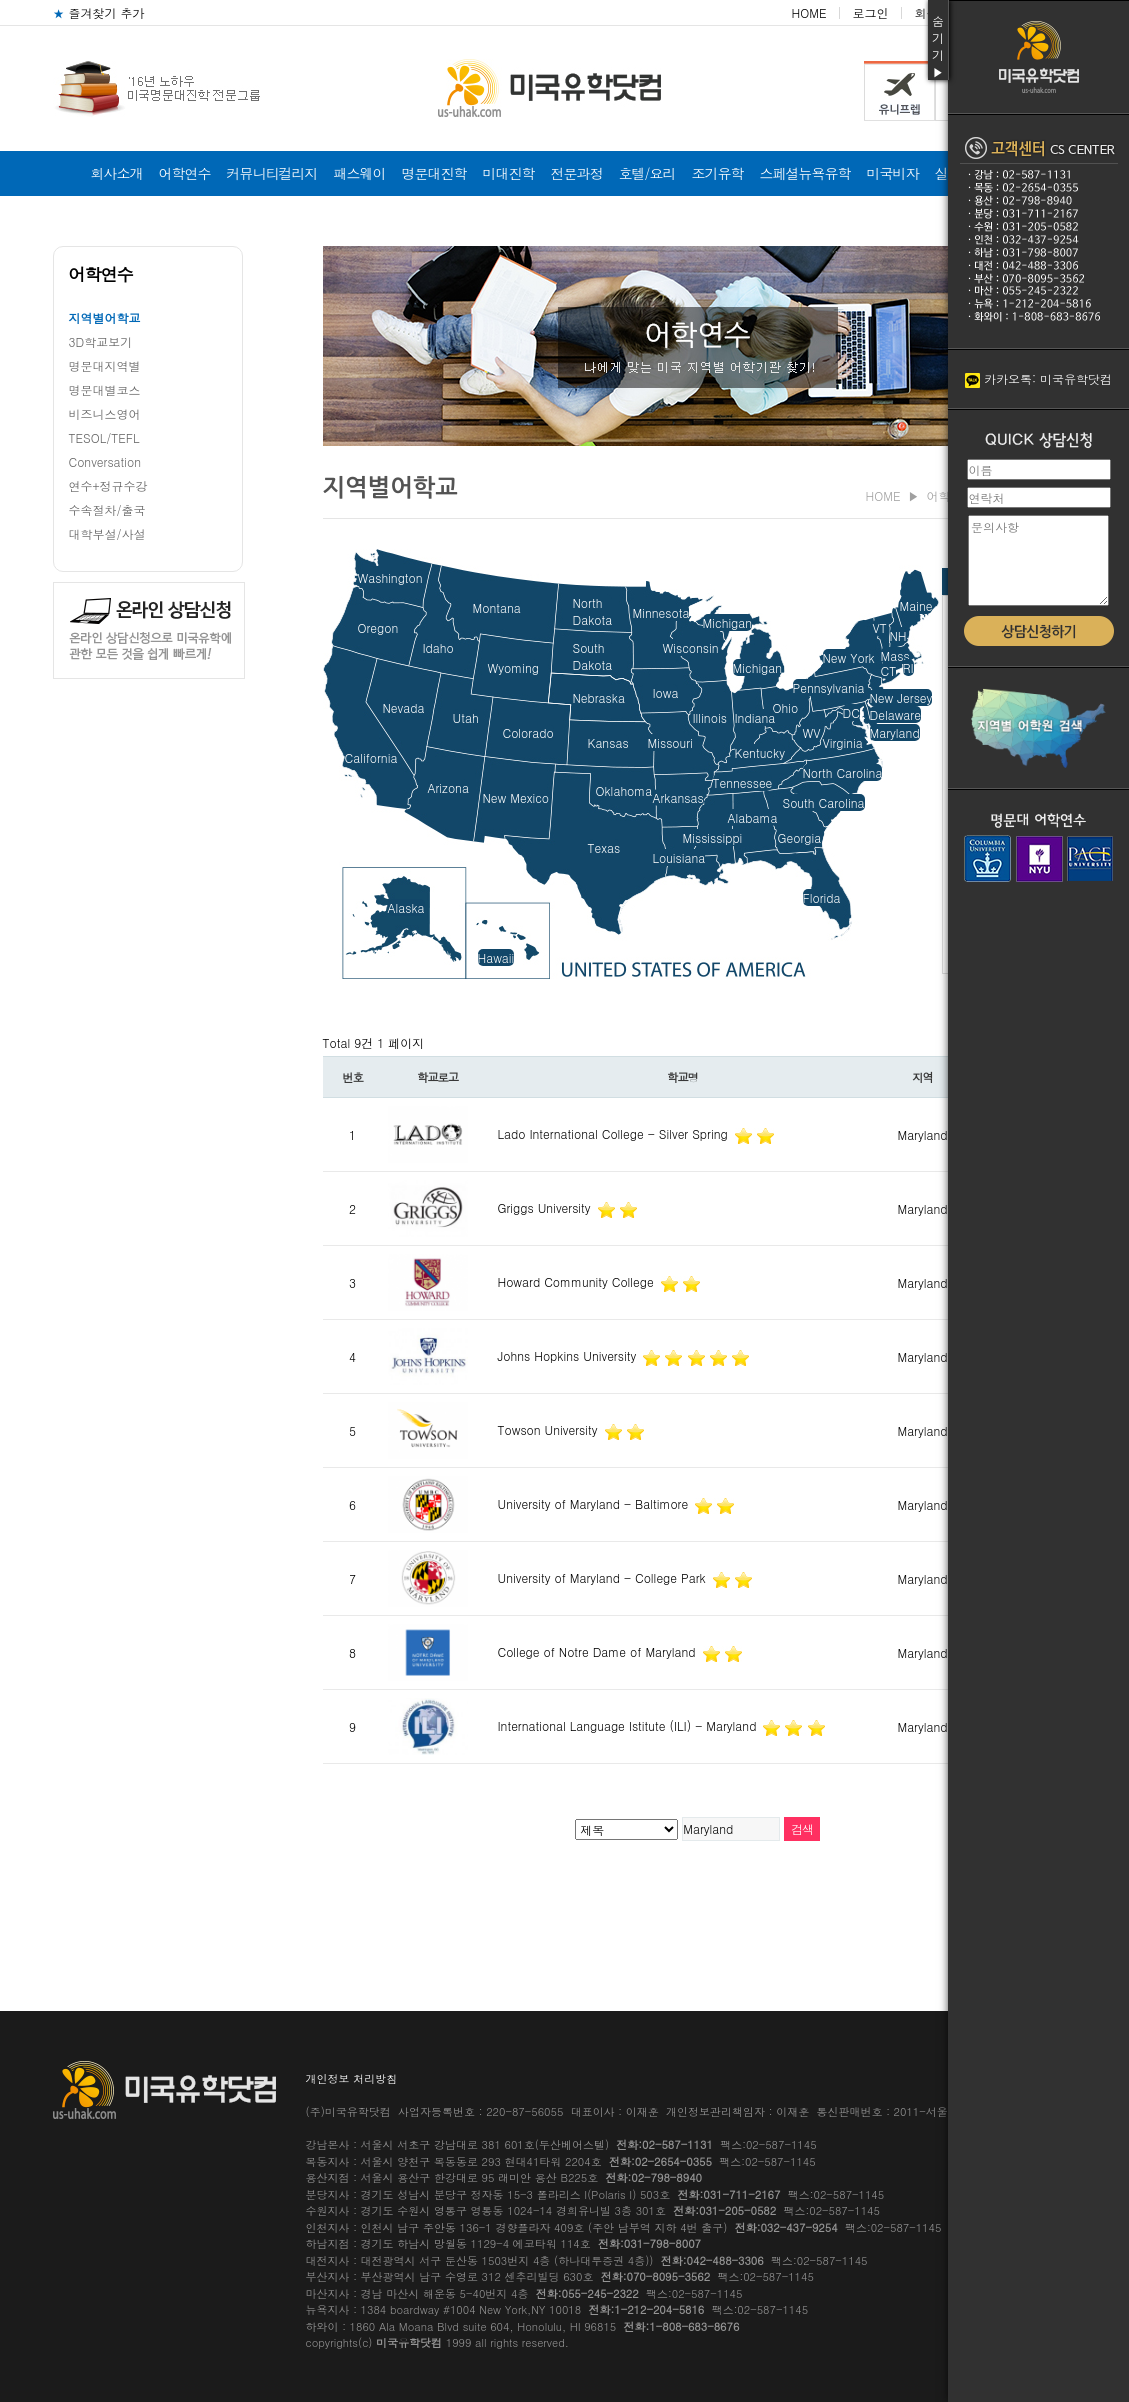 The height and width of the screenshot is (2402, 1129). I want to click on New Jersey, so click(901, 697).